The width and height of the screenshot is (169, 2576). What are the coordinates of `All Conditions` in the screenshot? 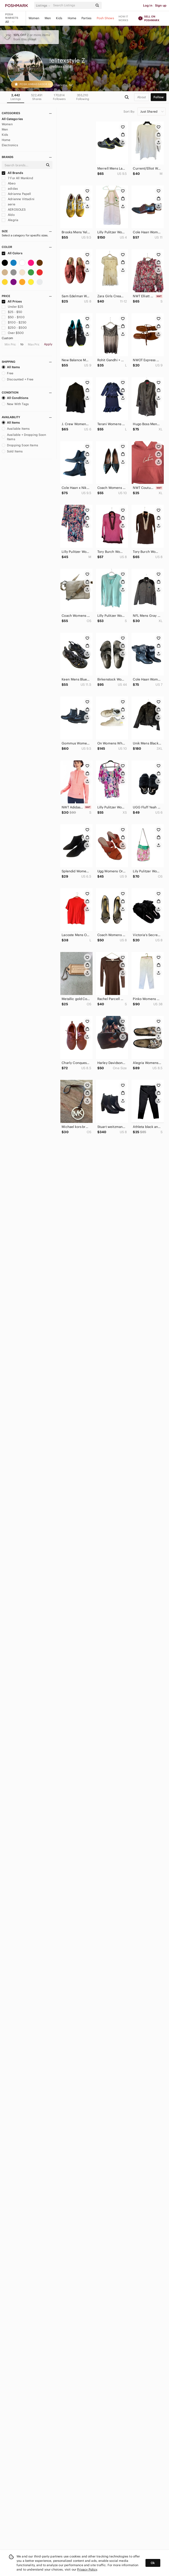 It's located at (15, 398).